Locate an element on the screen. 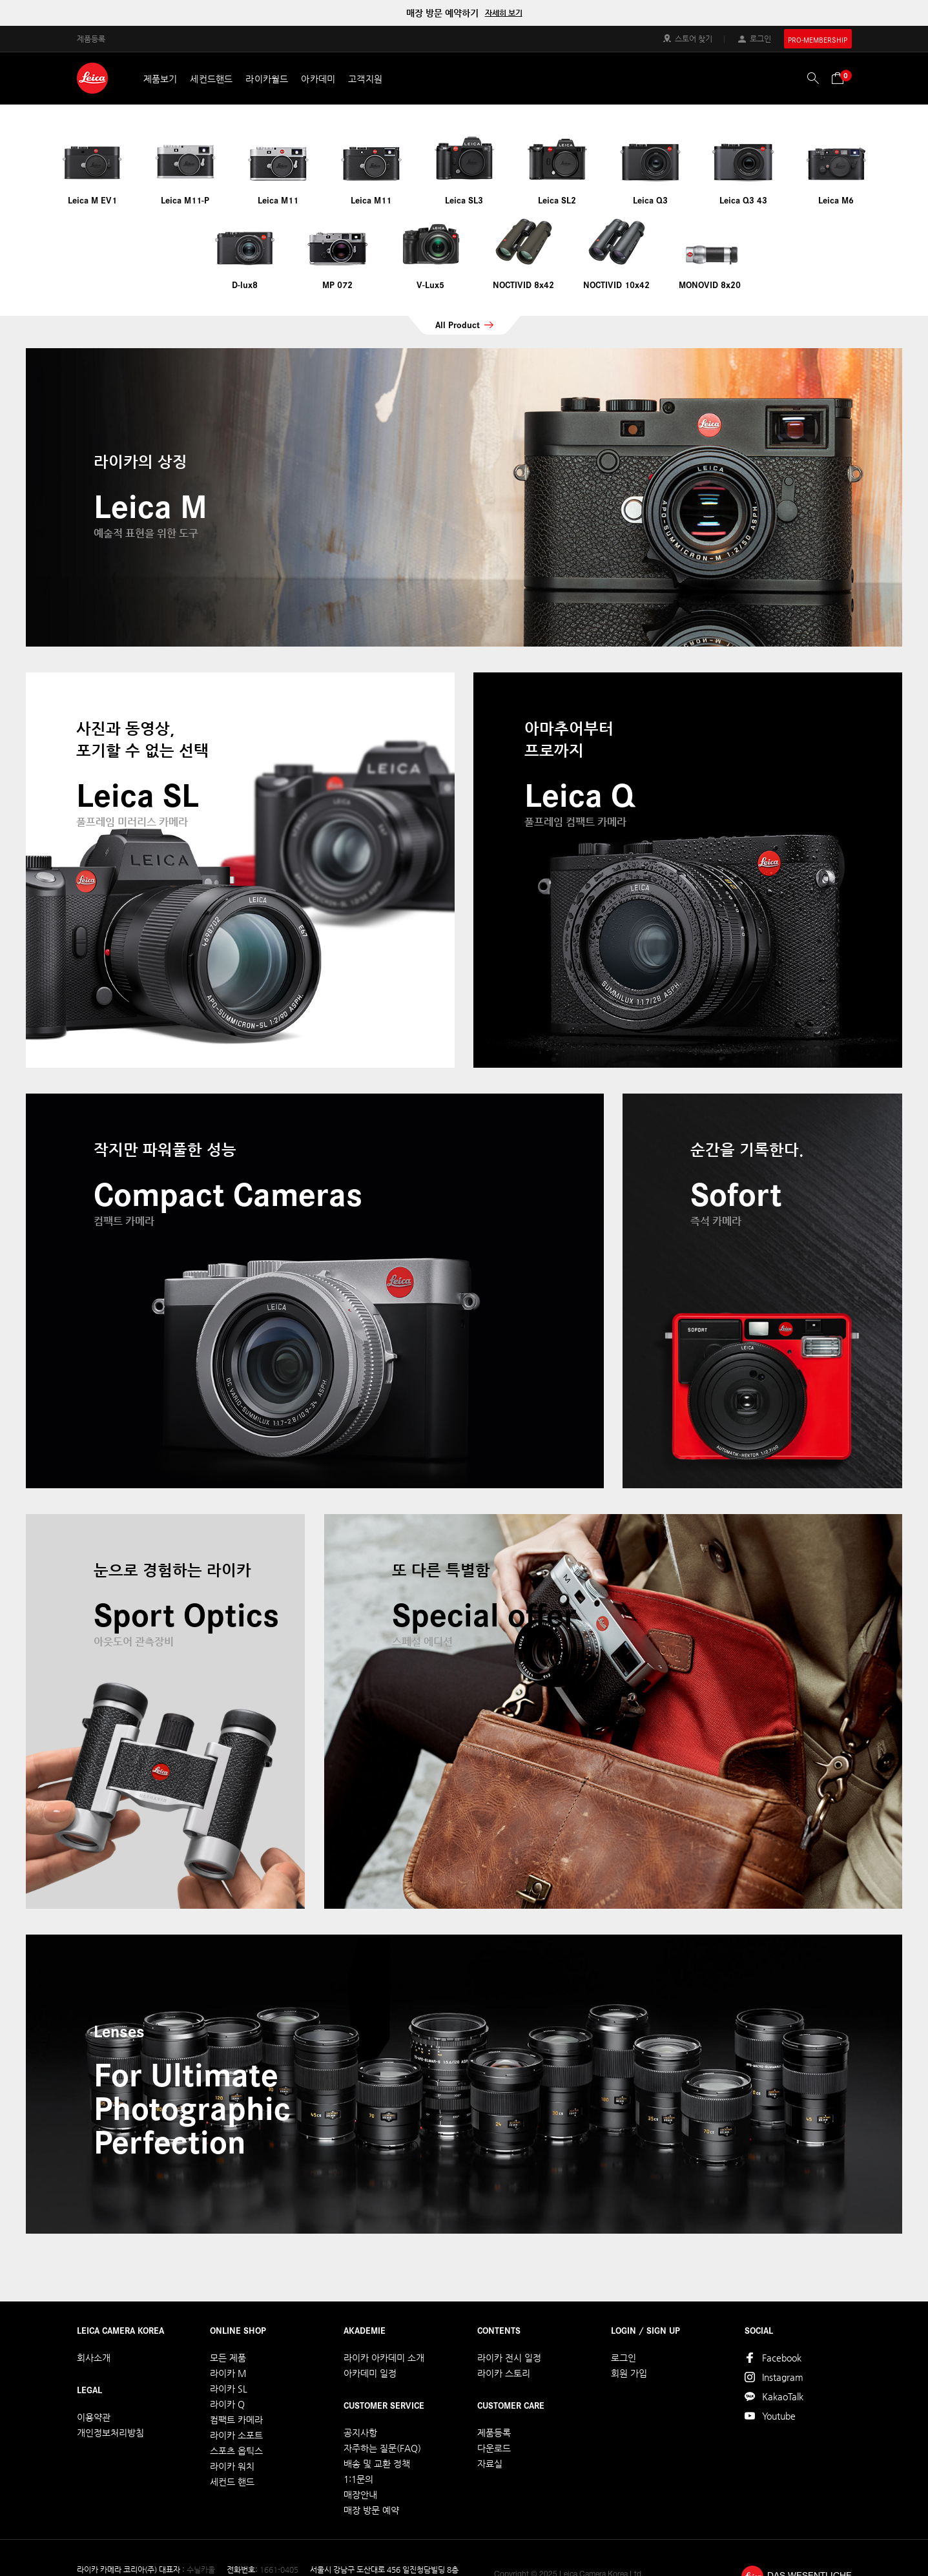 The image size is (928, 2576). LEICA is located at coordinates (92, 78).